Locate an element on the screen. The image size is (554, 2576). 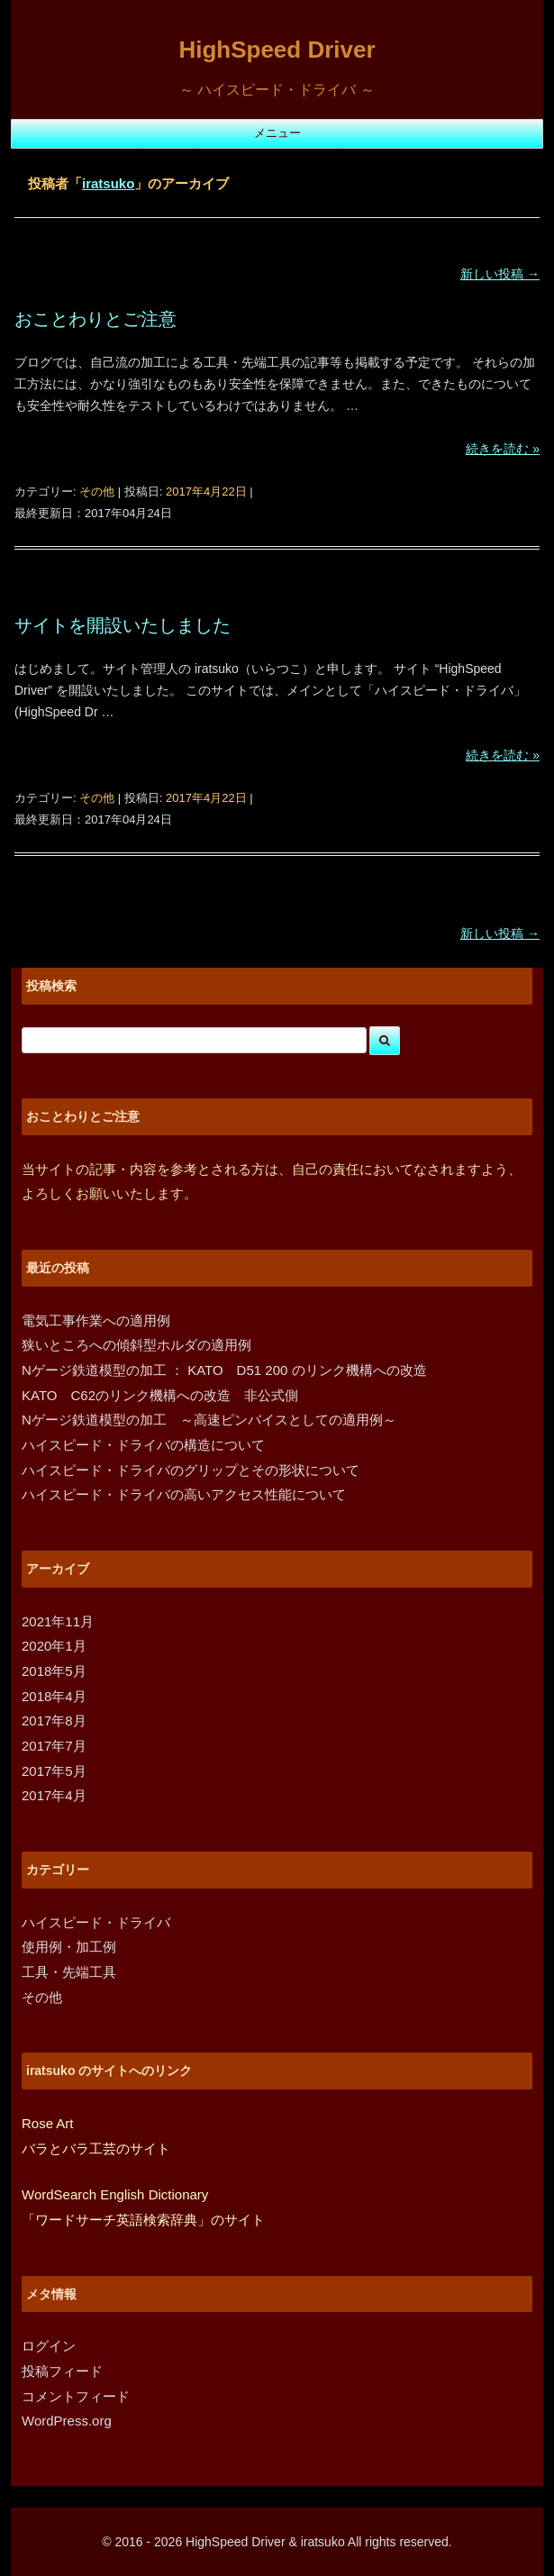
WordPress.org is located at coordinates (67, 2420).